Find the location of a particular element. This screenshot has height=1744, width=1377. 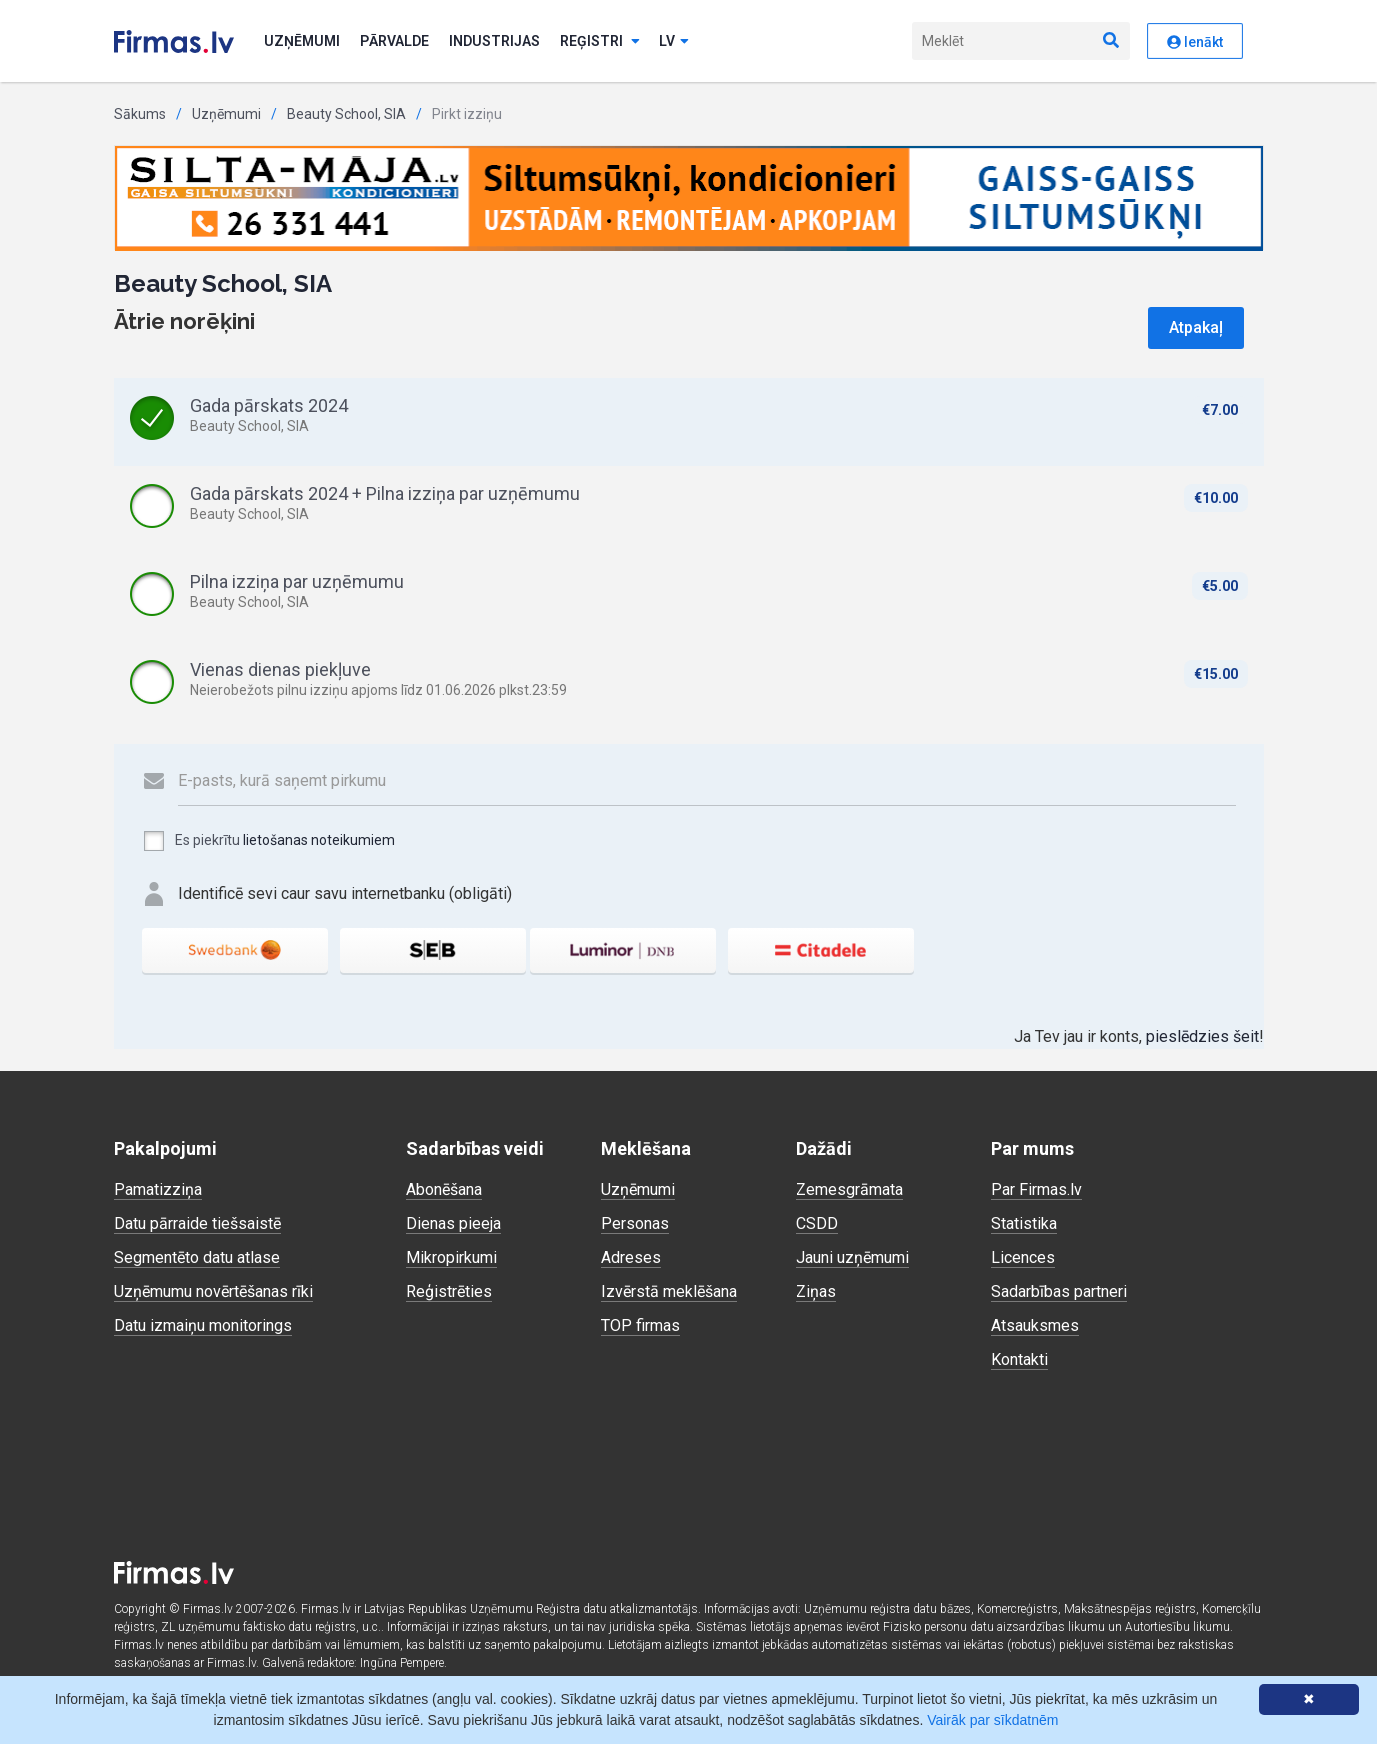

Licences is located at coordinates (1023, 1257).